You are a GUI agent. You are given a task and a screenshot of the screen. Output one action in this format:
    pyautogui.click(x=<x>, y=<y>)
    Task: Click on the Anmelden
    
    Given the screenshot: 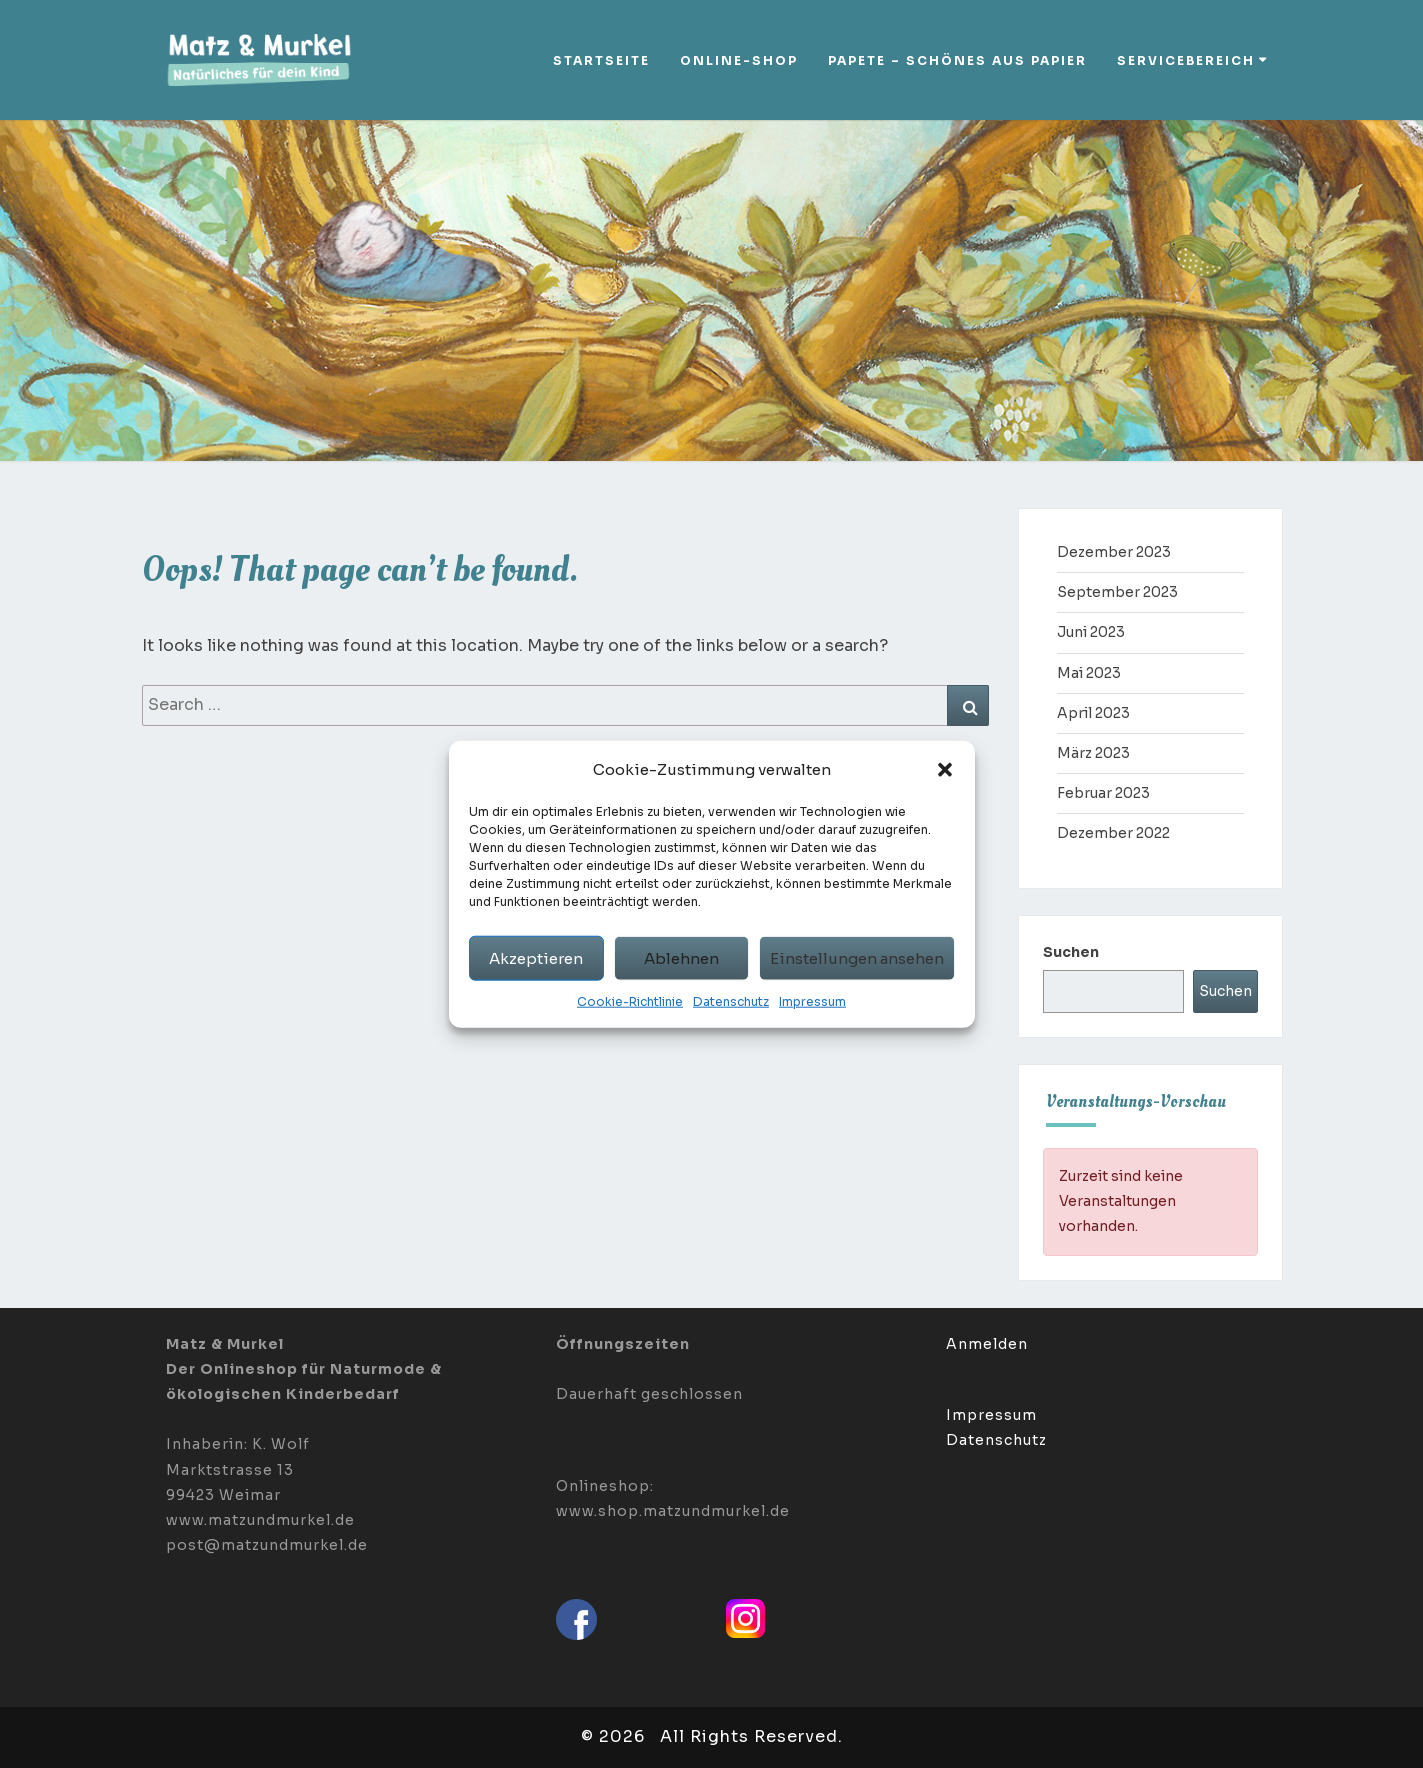 What is the action you would take?
    pyautogui.click(x=987, y=1344)
    